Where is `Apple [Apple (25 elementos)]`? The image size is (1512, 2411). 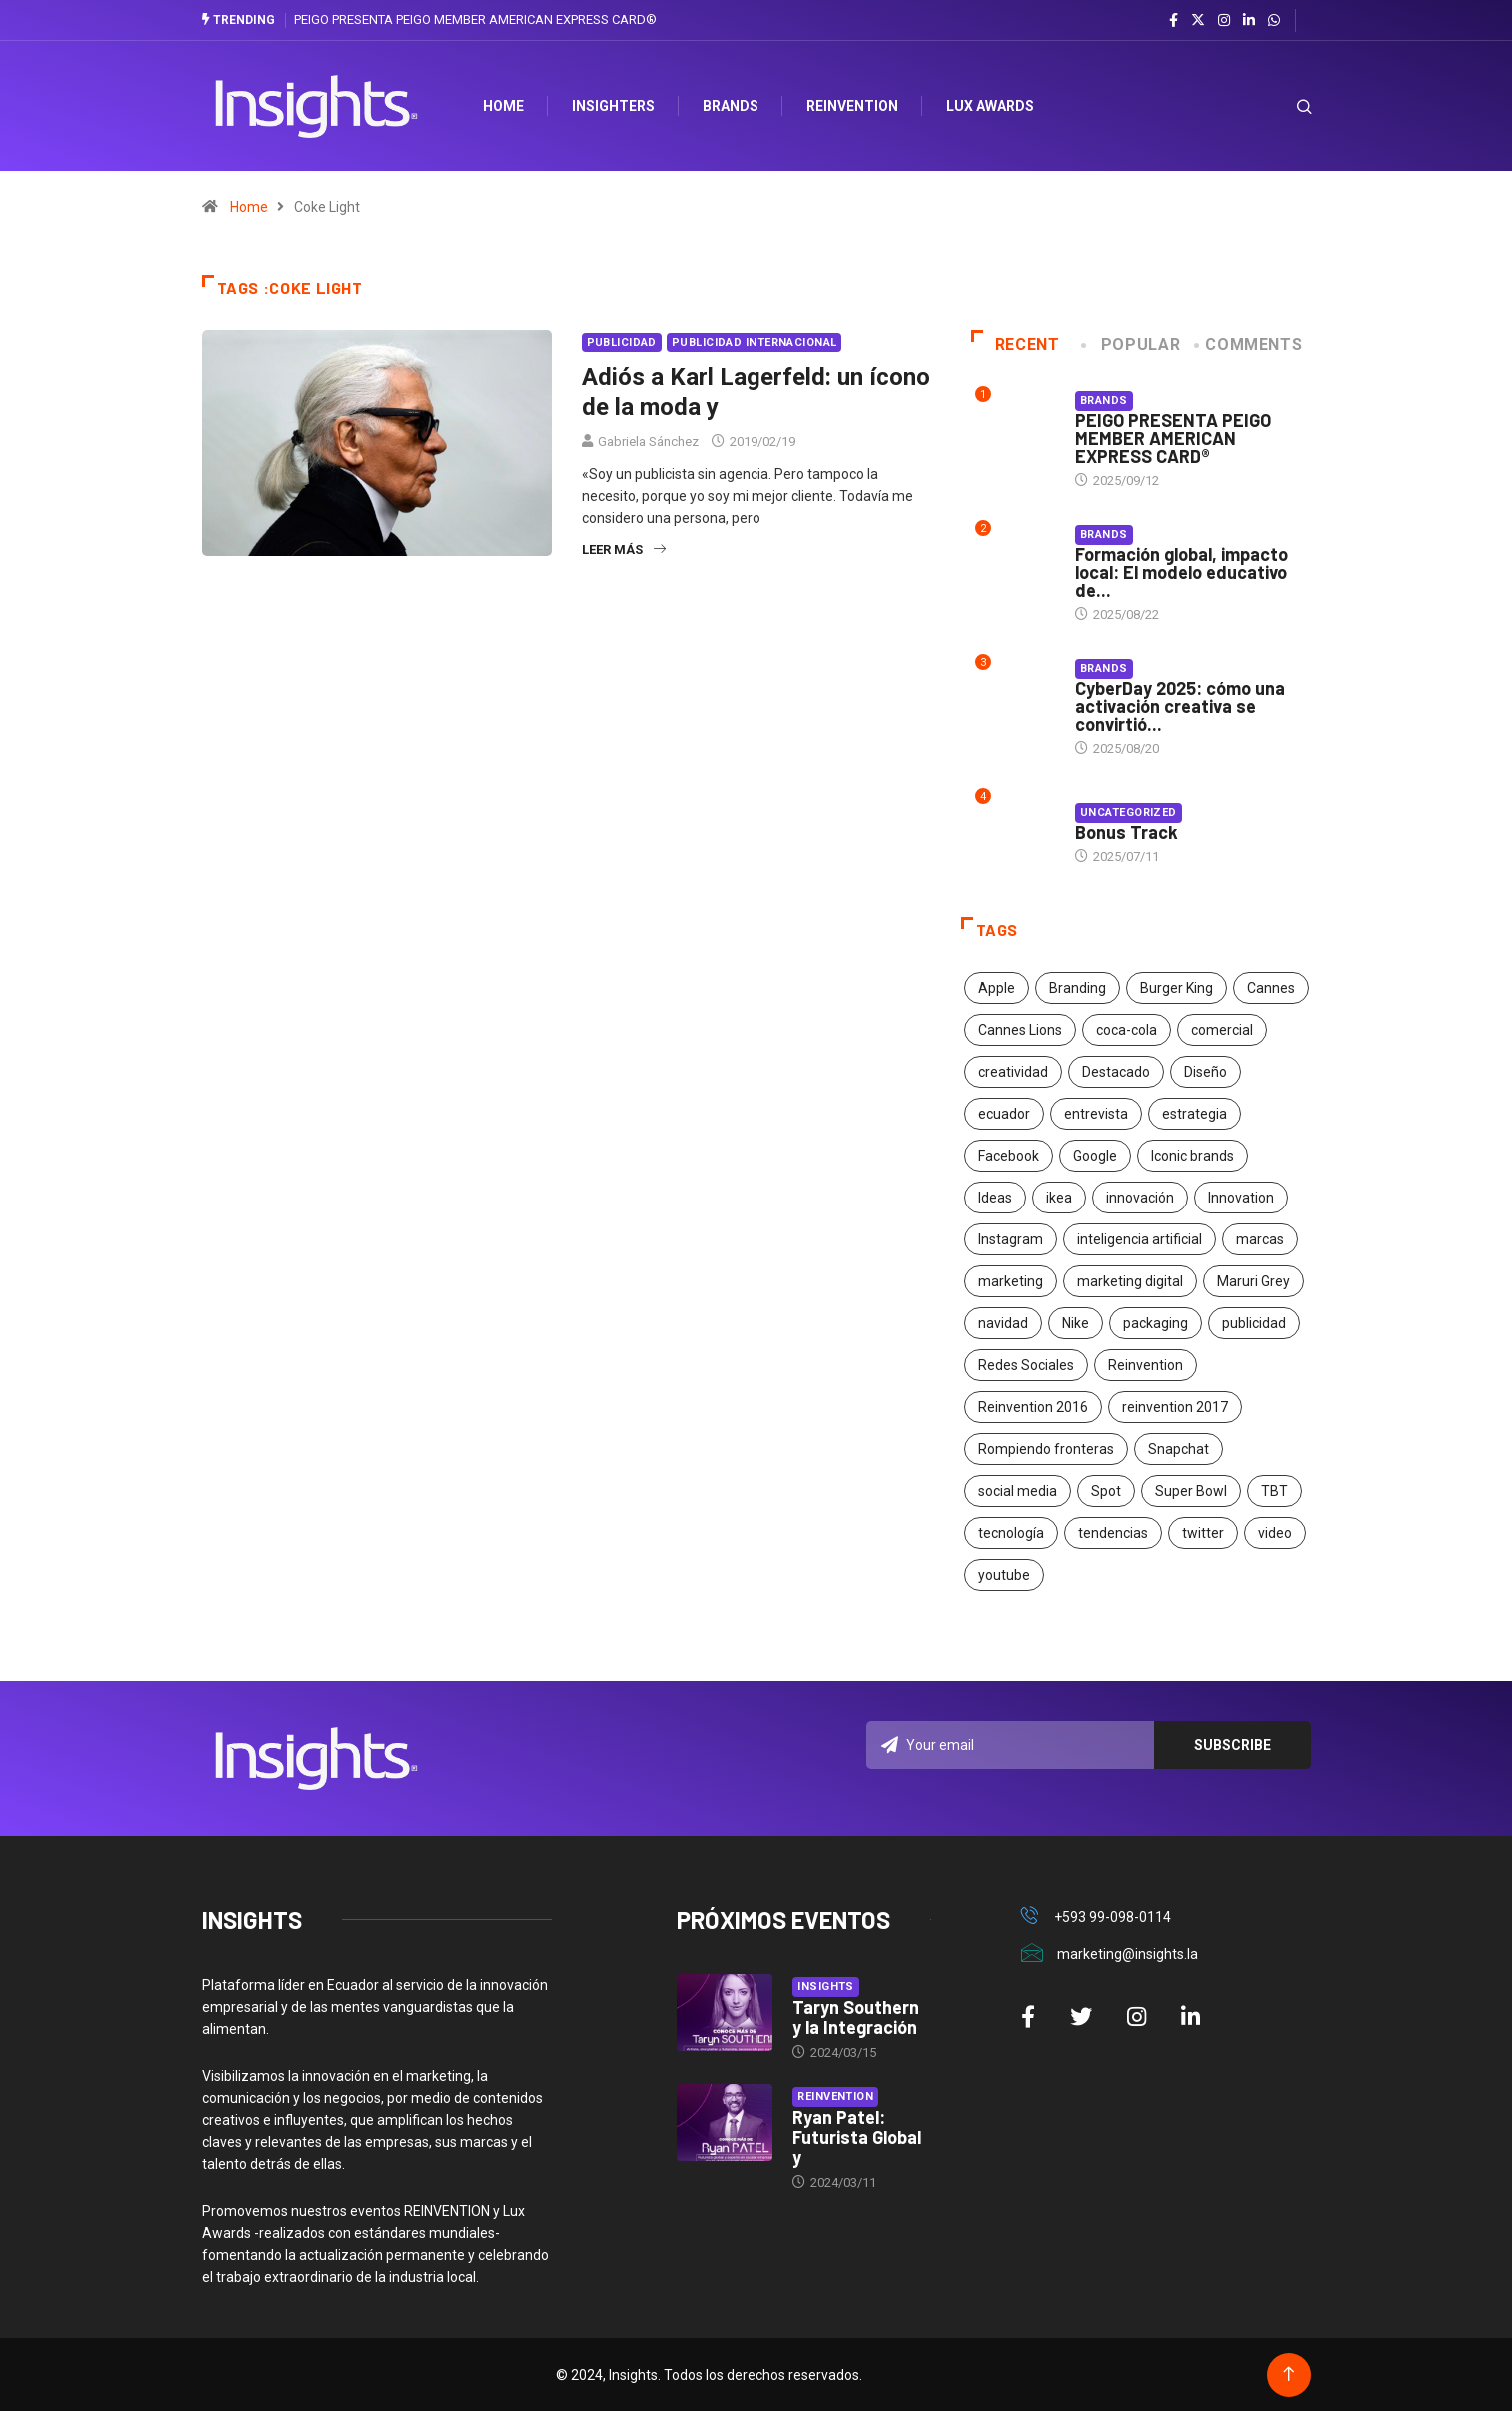 Apple [Apple (25 elementos)] is located at coordinates (996, 988).